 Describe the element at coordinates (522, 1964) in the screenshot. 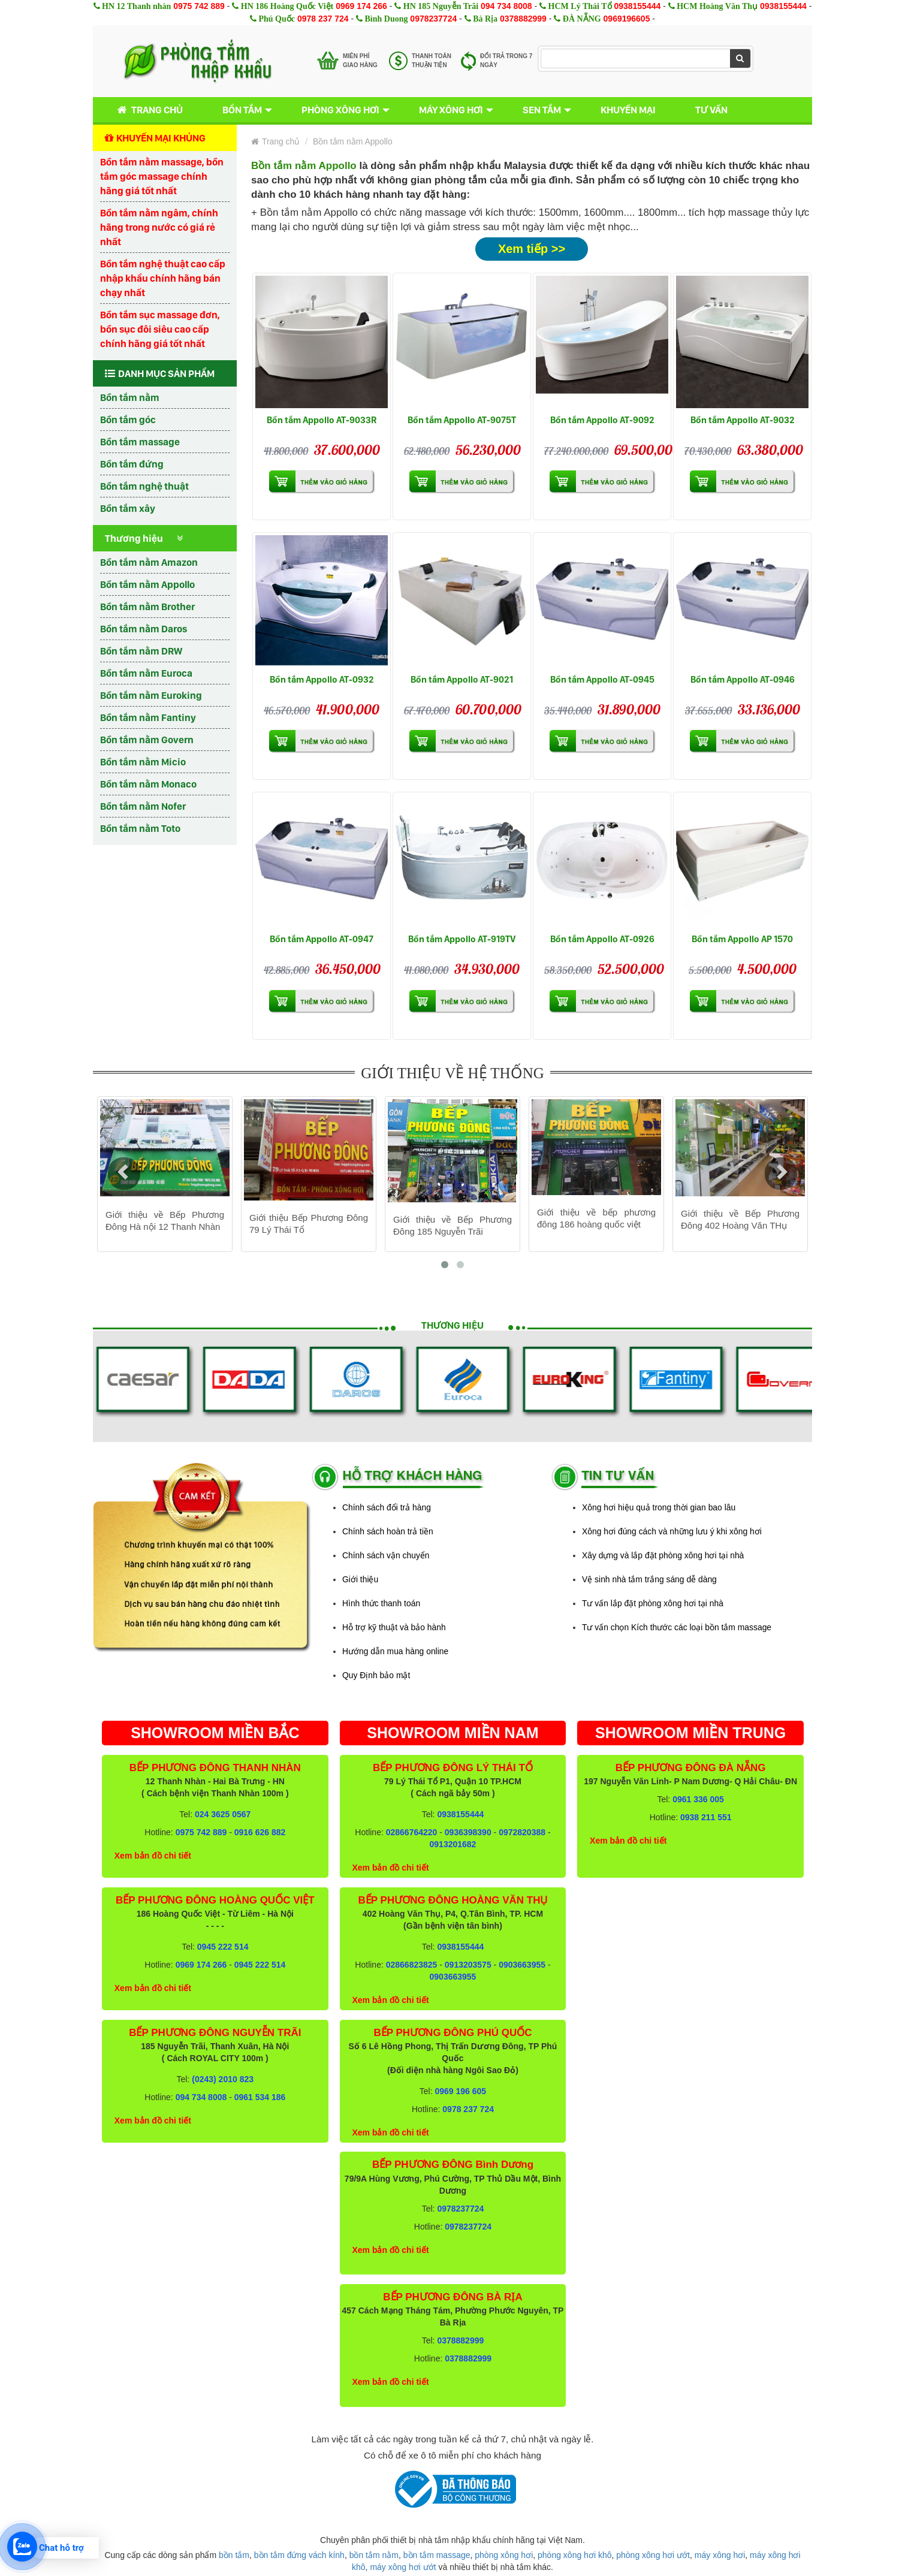

I see `0903663955` at that location.